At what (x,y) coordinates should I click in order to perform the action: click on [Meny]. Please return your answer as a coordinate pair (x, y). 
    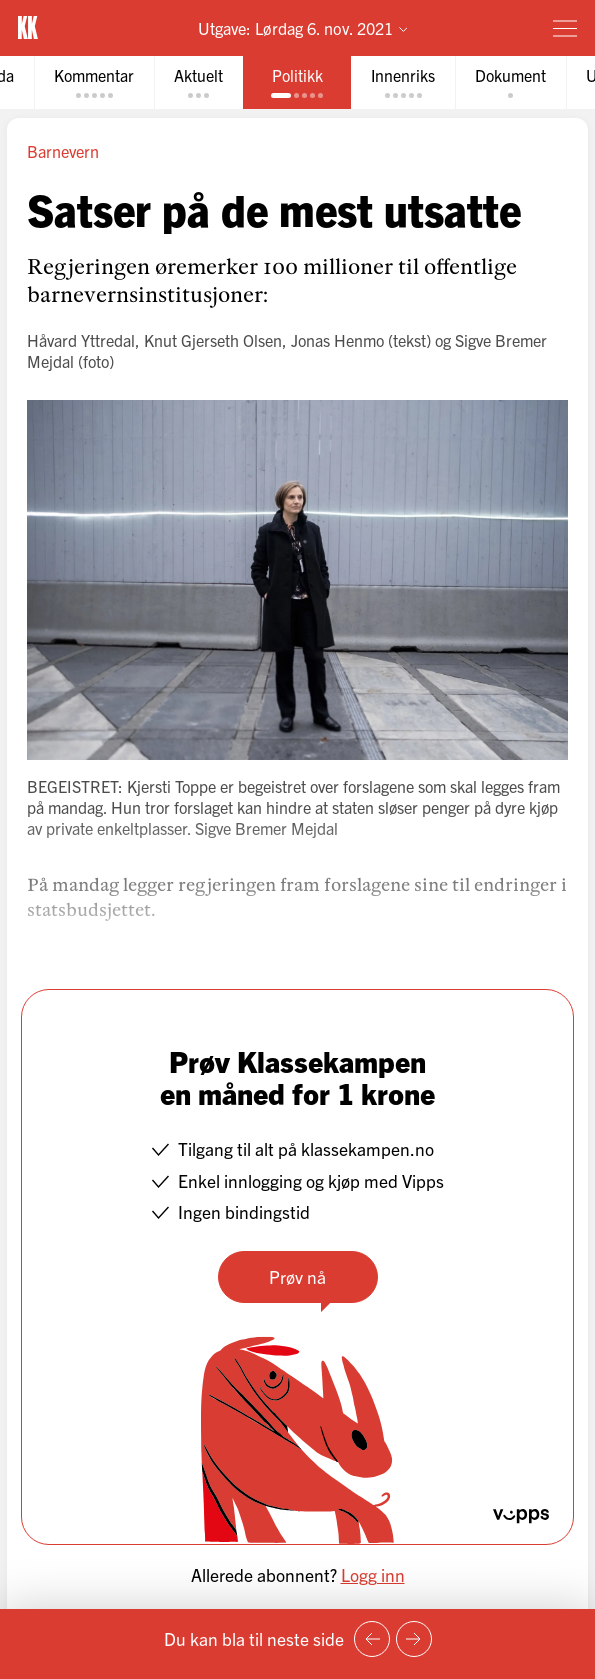
    Looking at the image, I should click on (565, 28).